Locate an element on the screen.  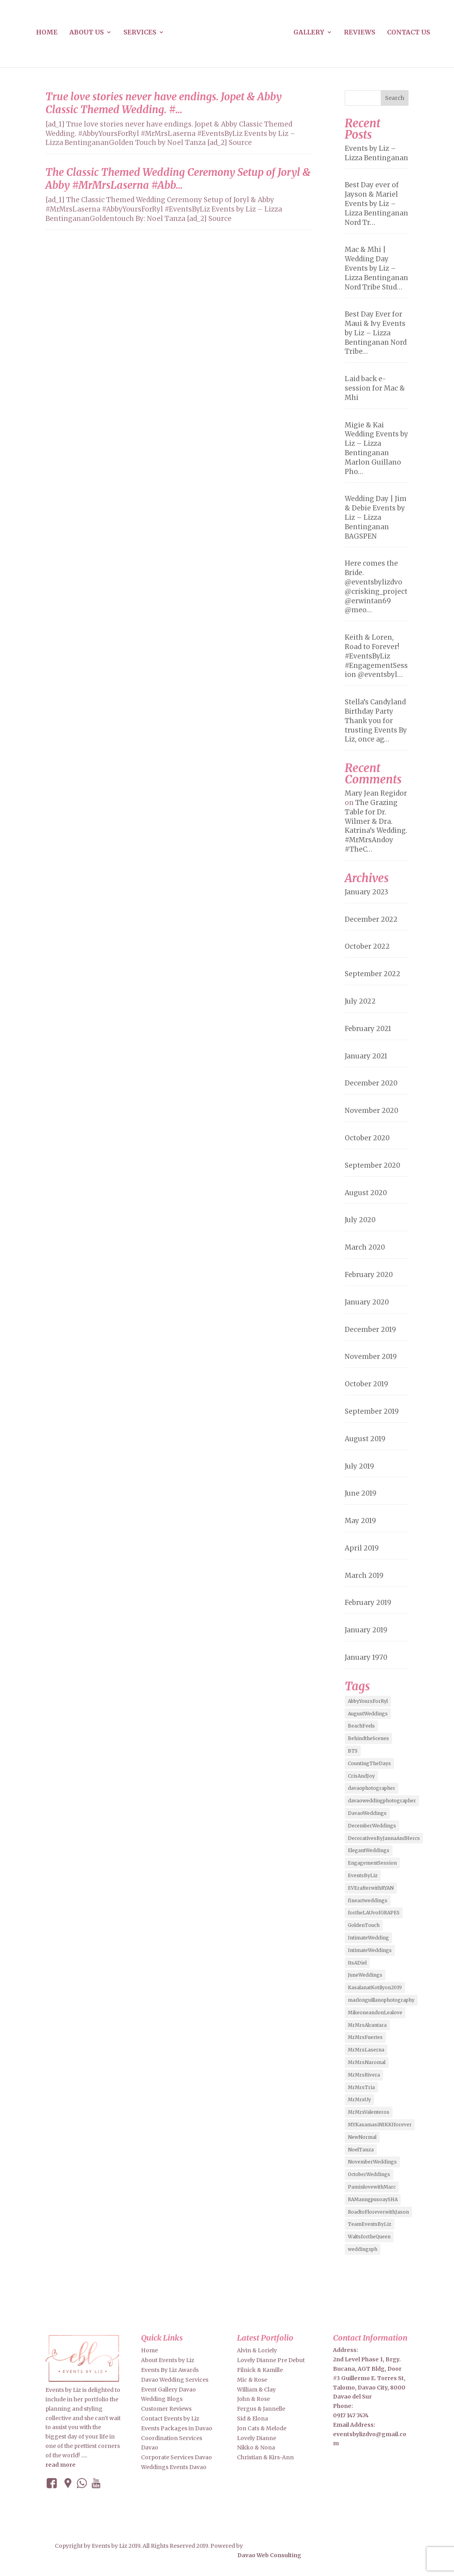
RAManngpusoaySHA [RAManngpusoaySHA (3 items)] is located at coordinates (373, 2199).